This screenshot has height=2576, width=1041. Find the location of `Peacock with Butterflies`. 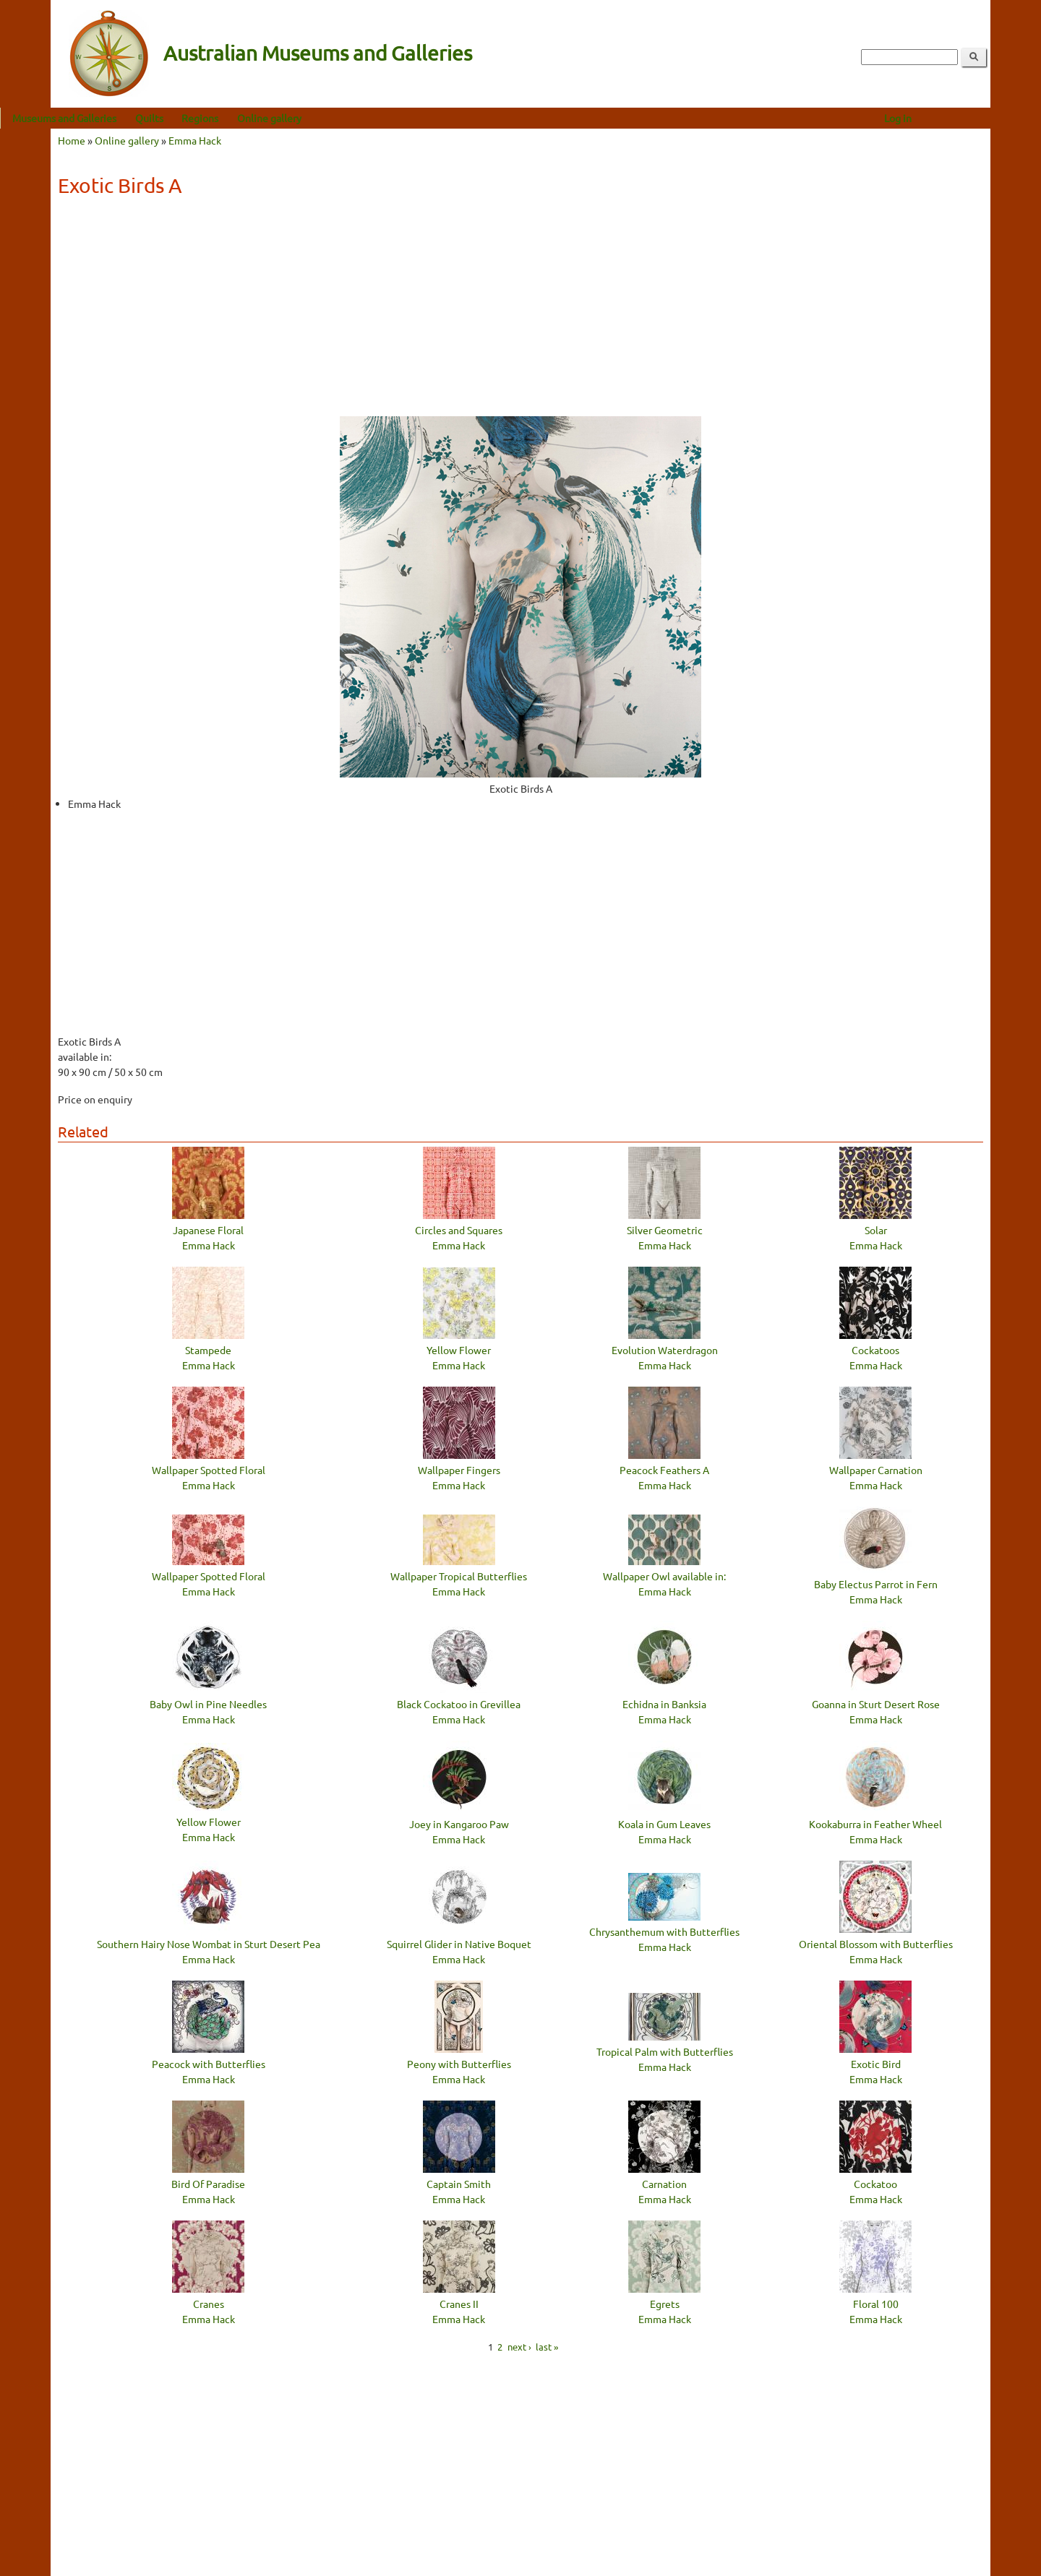

Peacock with Butterflies is located at coordinates (208, 2063).